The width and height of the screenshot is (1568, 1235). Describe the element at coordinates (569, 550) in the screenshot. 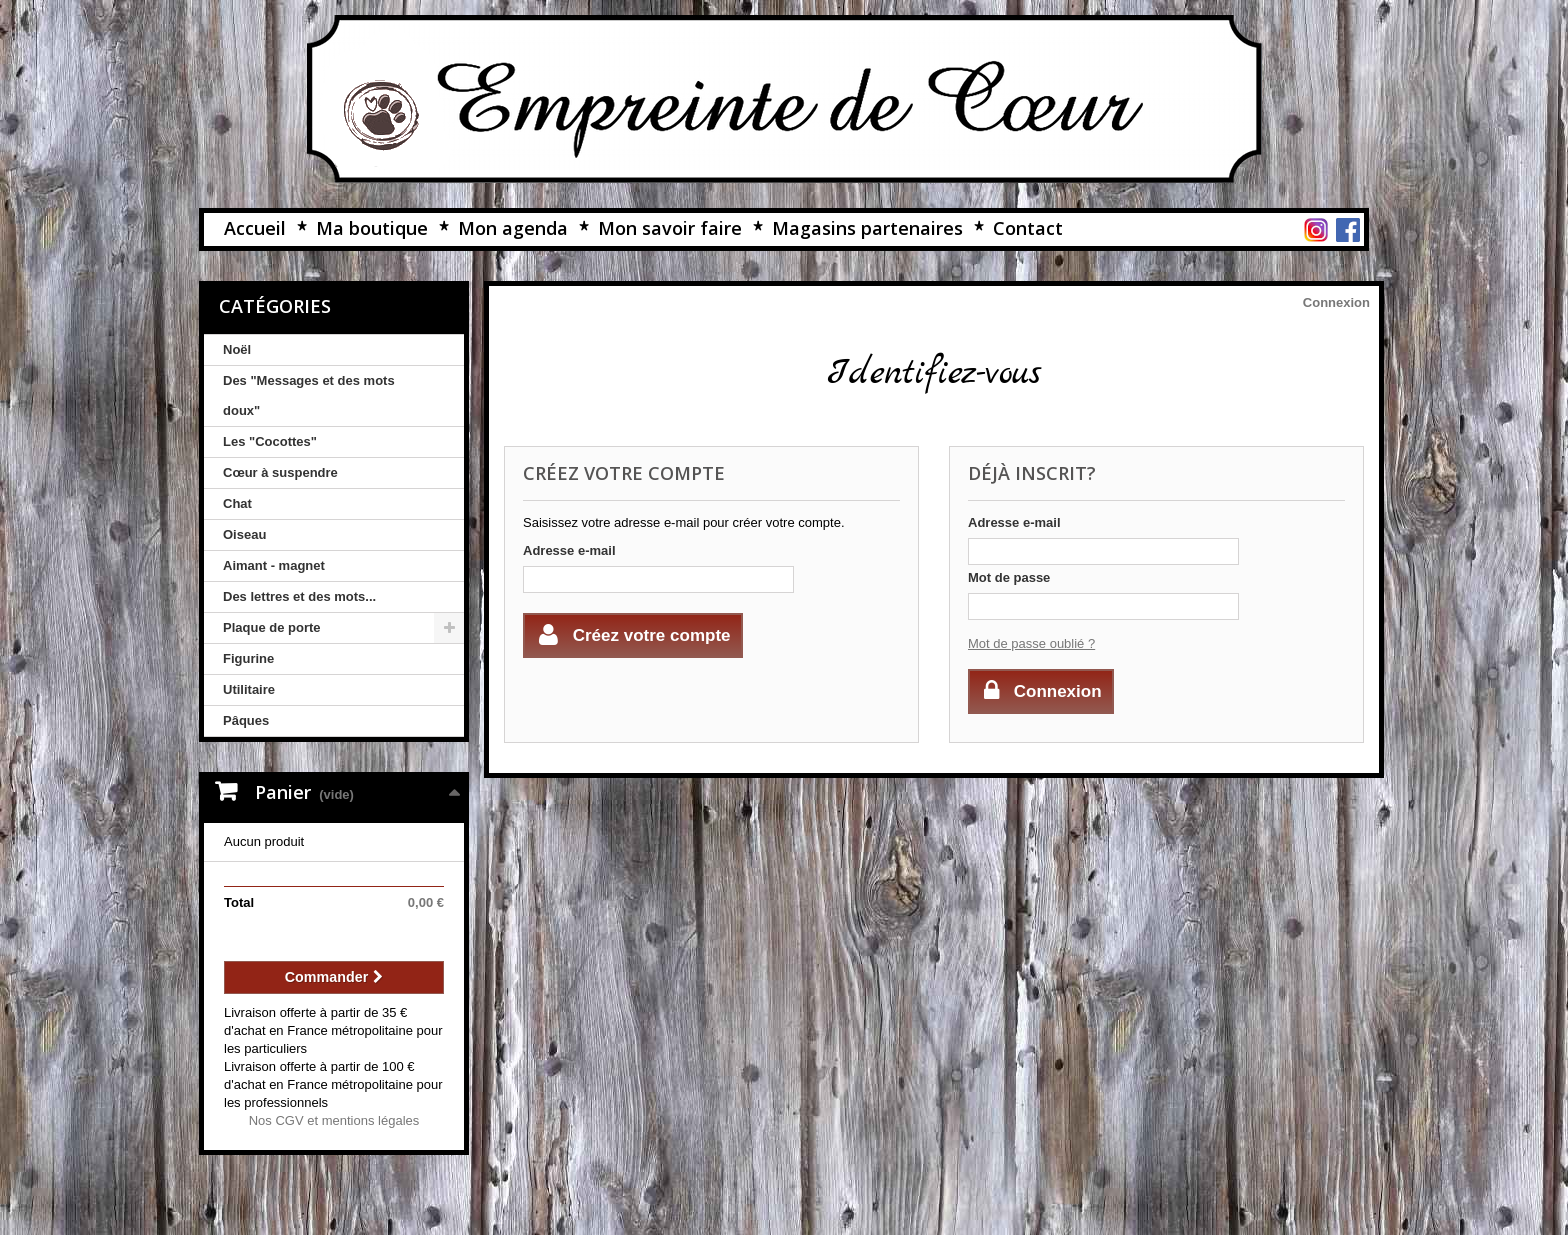

I see `Adresse e-mail` at that location.